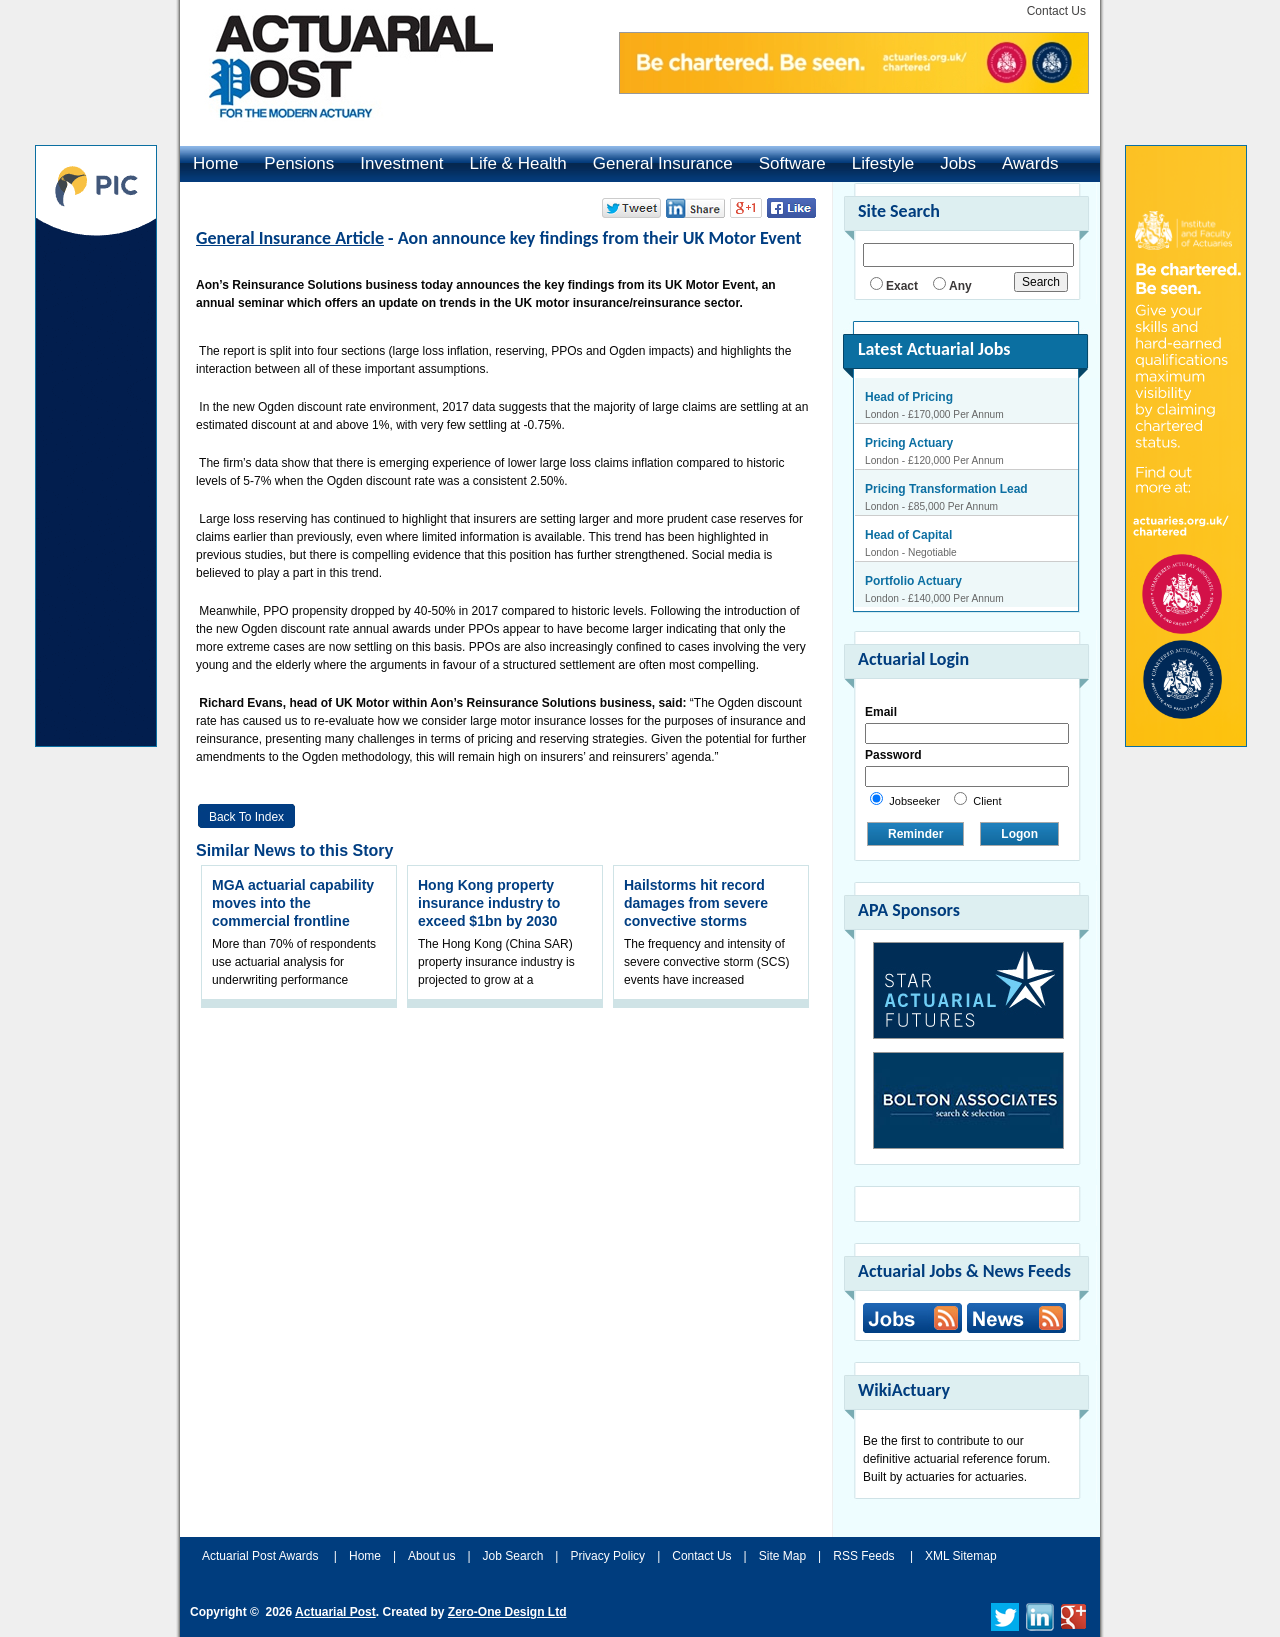  What do you see at coordinates (909, 443) in the screenshot?
I see `Pricing Actuary` at bounding box center [909, 443].